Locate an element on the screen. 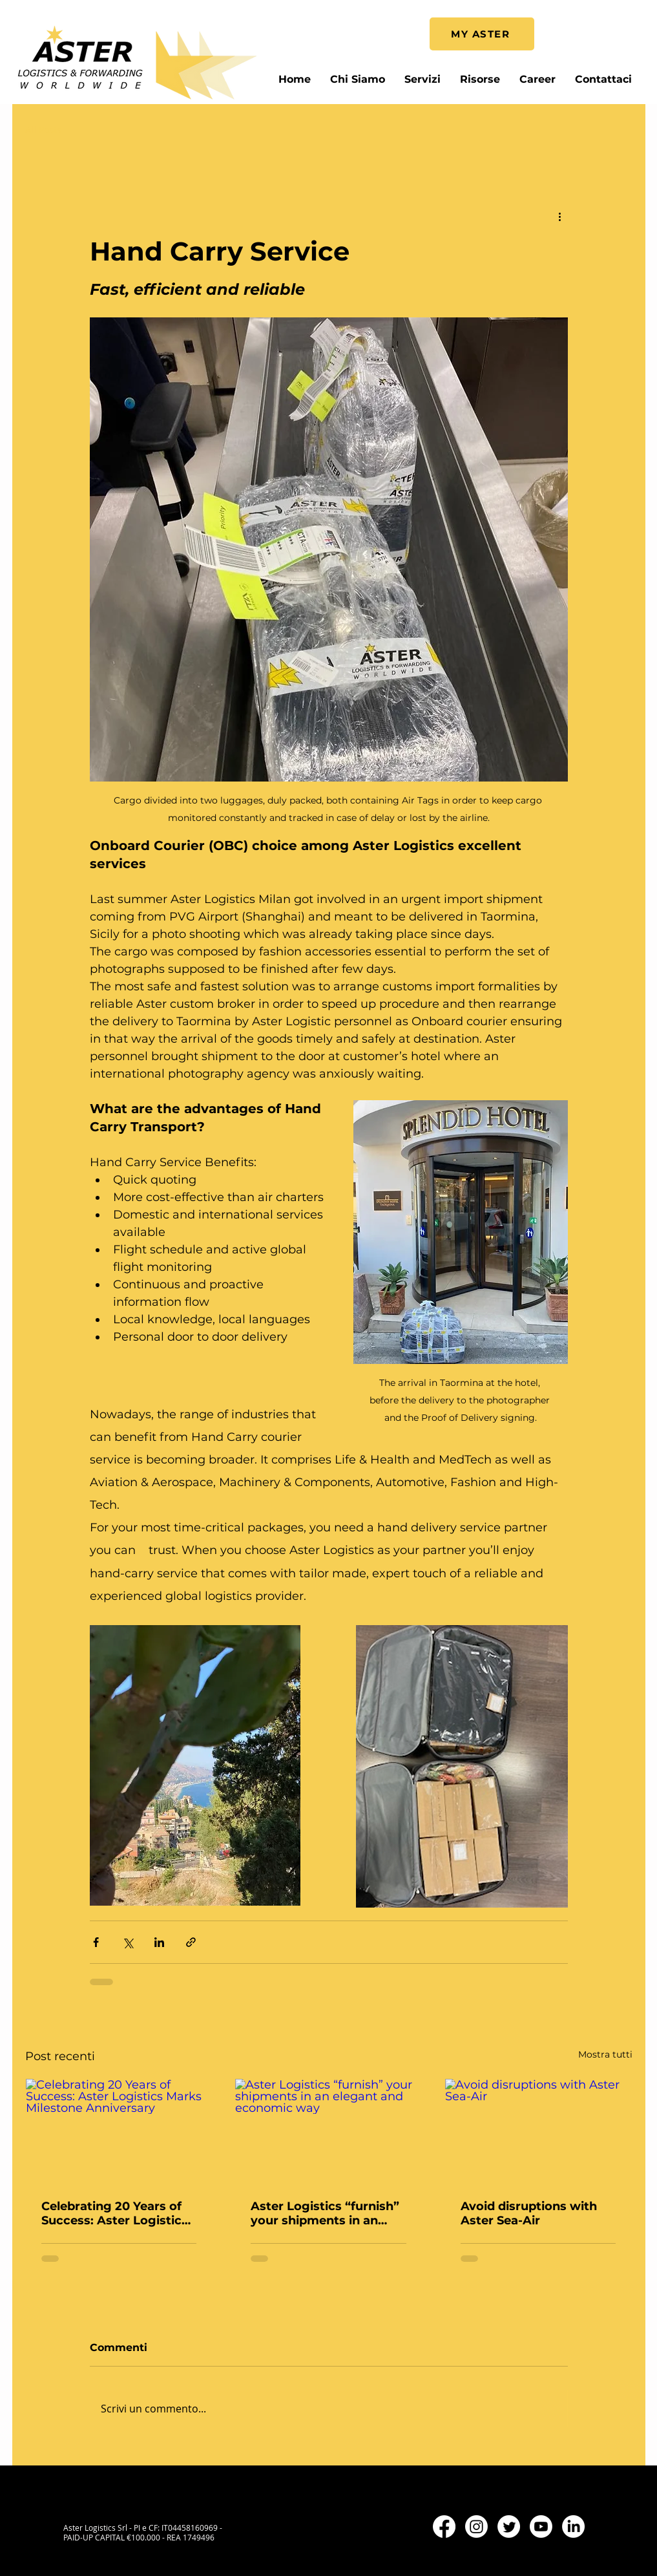 Image resolution: width=657 pixels, height=2576 pixels. [Twitter] is located at coordinates (508, 2526).